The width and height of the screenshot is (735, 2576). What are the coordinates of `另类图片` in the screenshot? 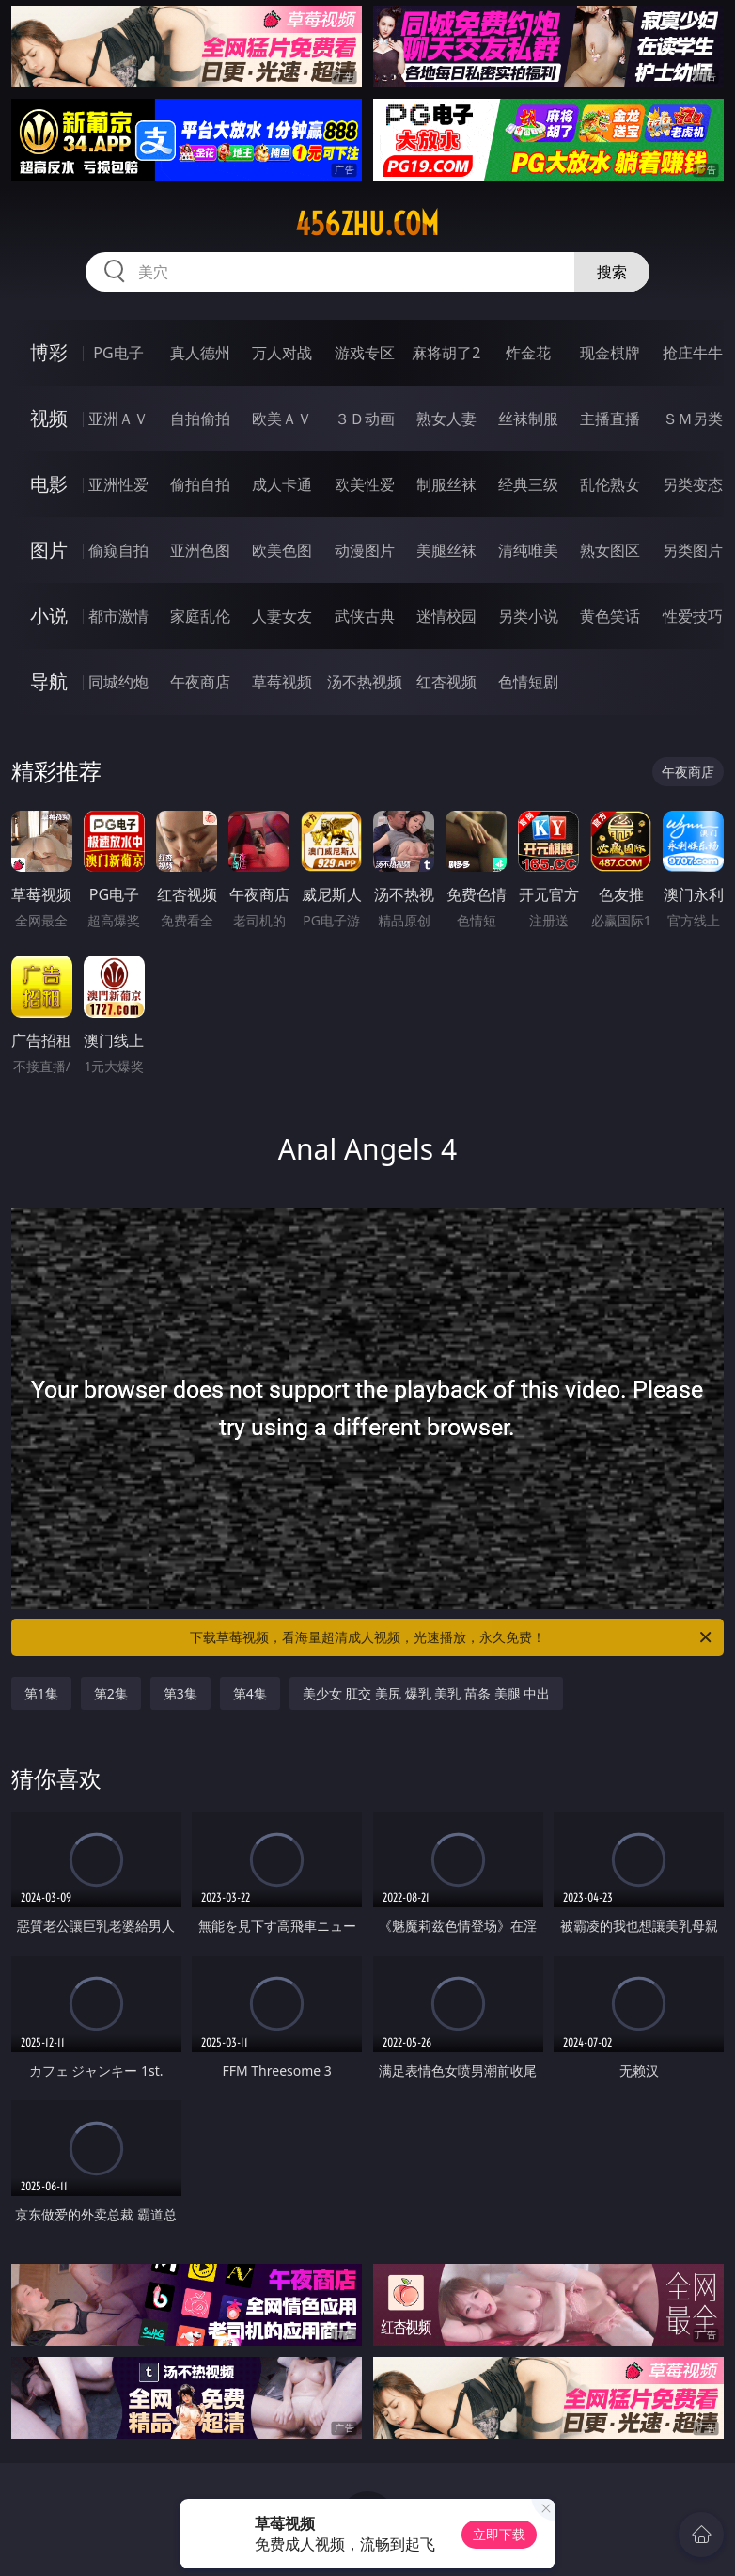 It's located at (693, 550).